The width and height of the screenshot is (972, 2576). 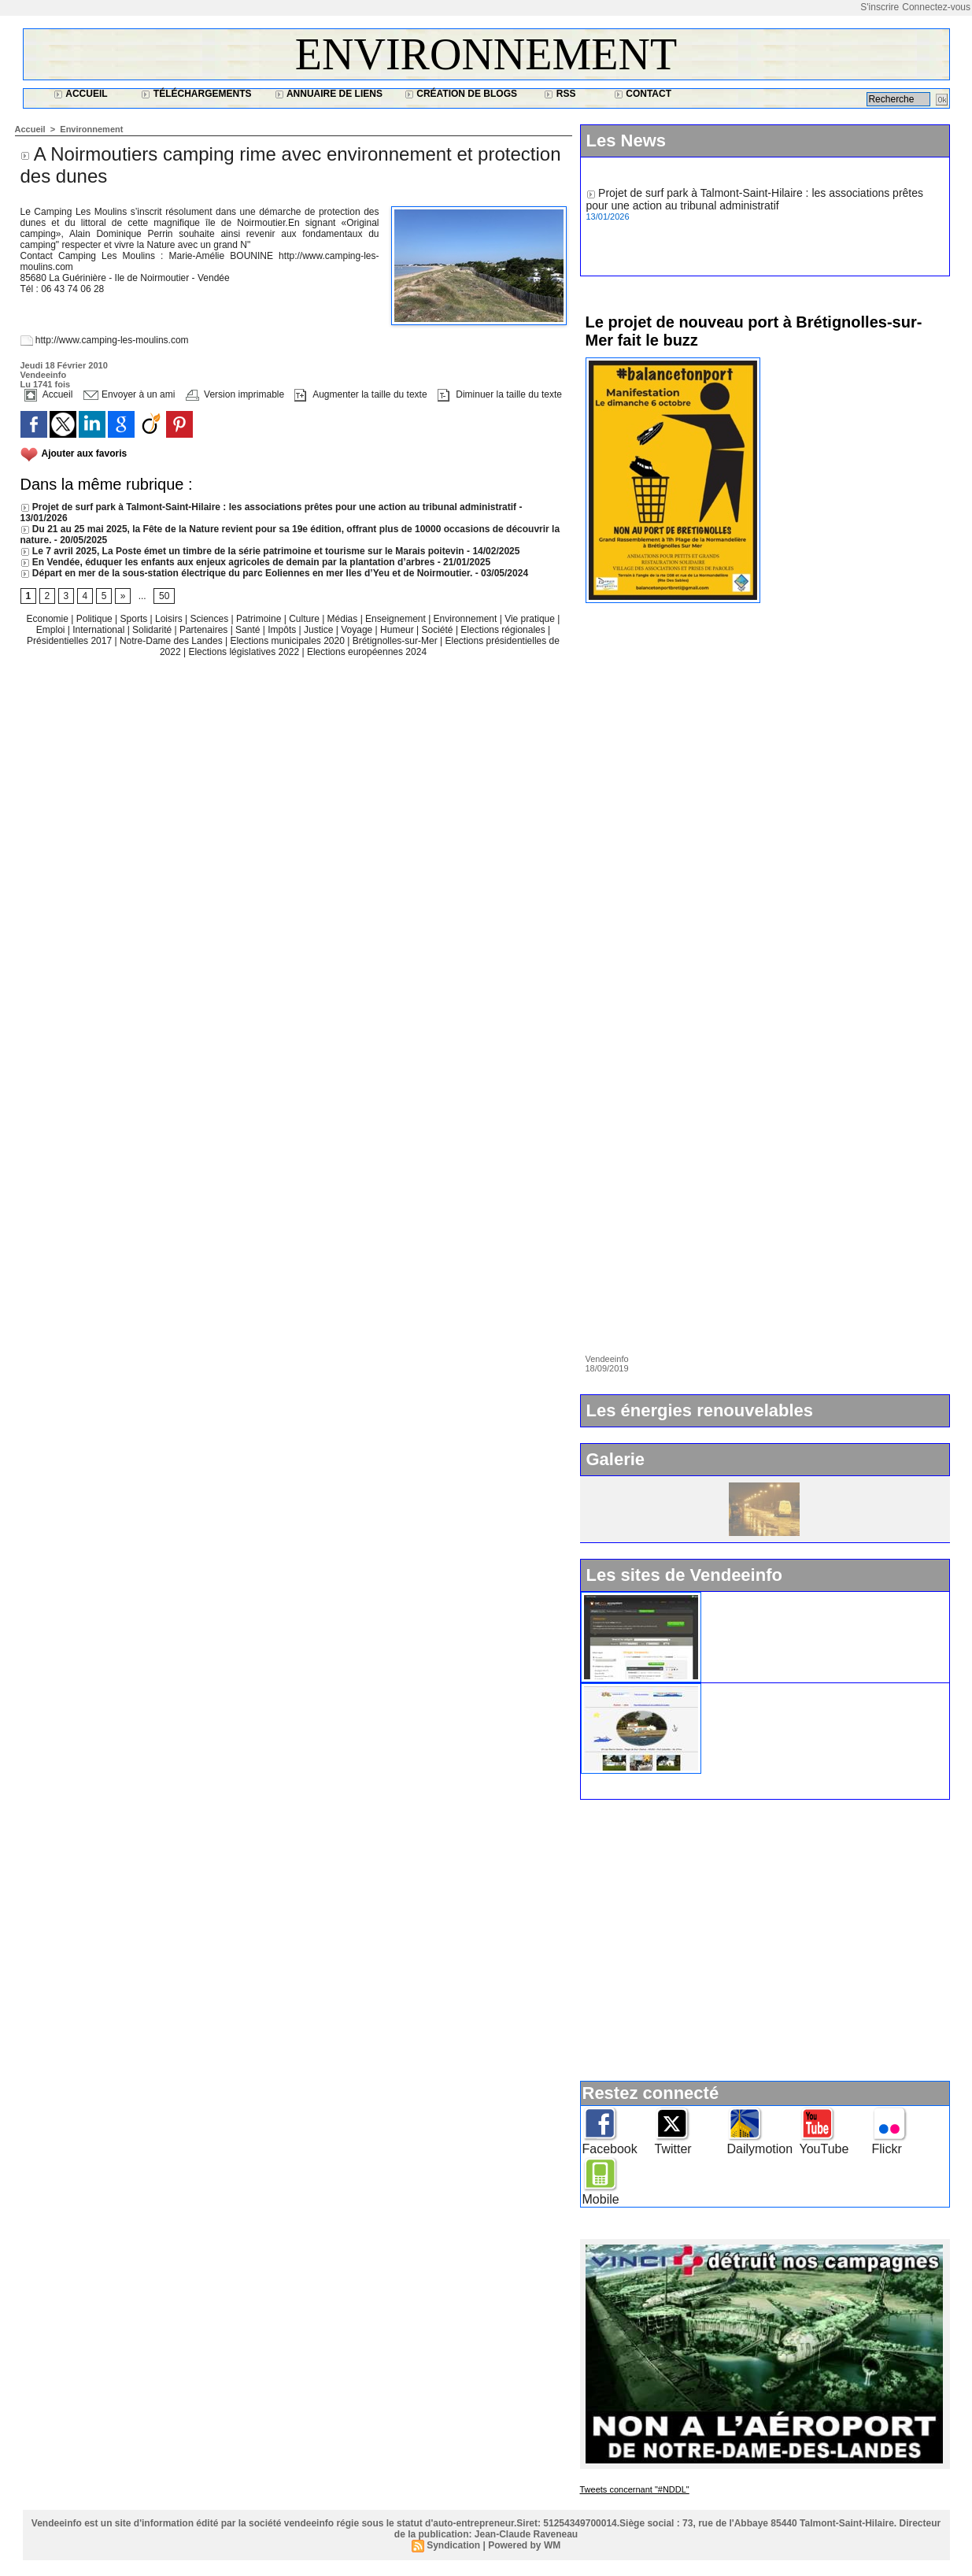 What do you see at coordinates (634, 2489) in the screenshot?
I see `Tweets concernant "#NDDL"` at bounding box center [634, 2489].